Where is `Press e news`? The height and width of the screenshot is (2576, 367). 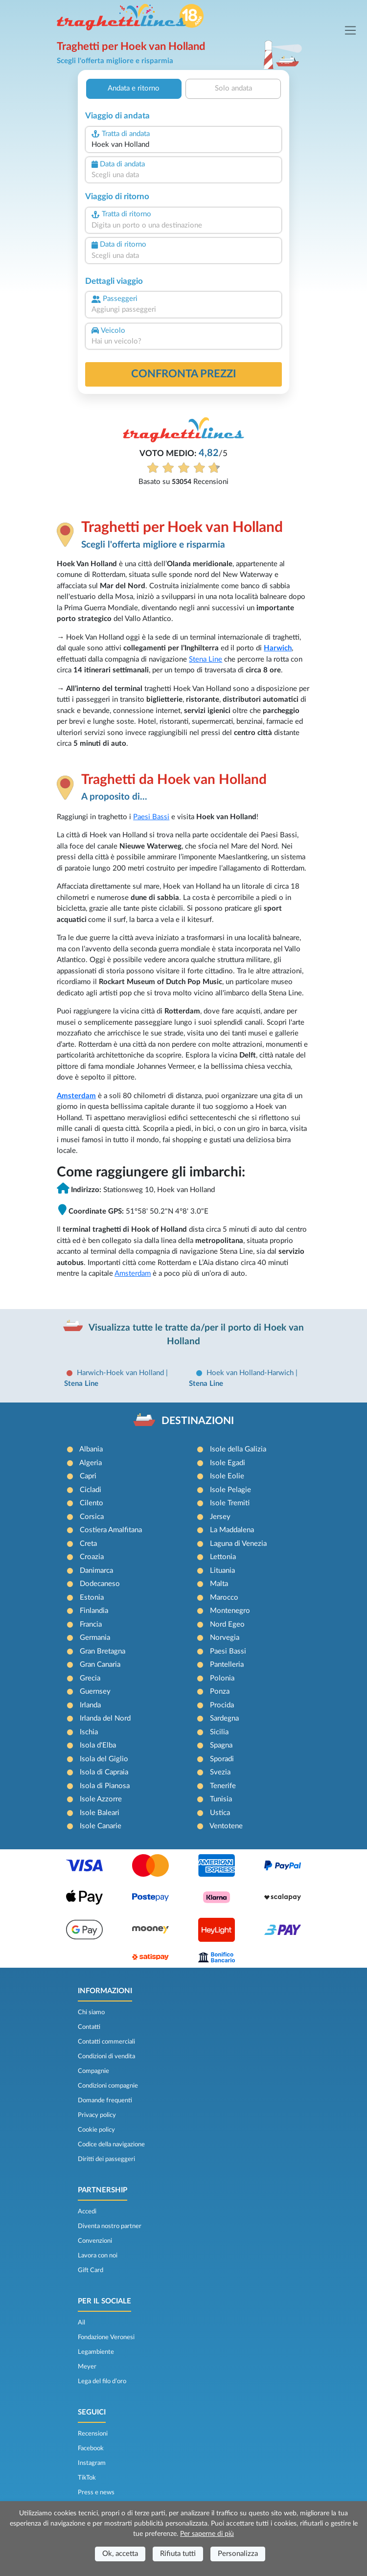
Press e news is located at coordinates (96, 2492).